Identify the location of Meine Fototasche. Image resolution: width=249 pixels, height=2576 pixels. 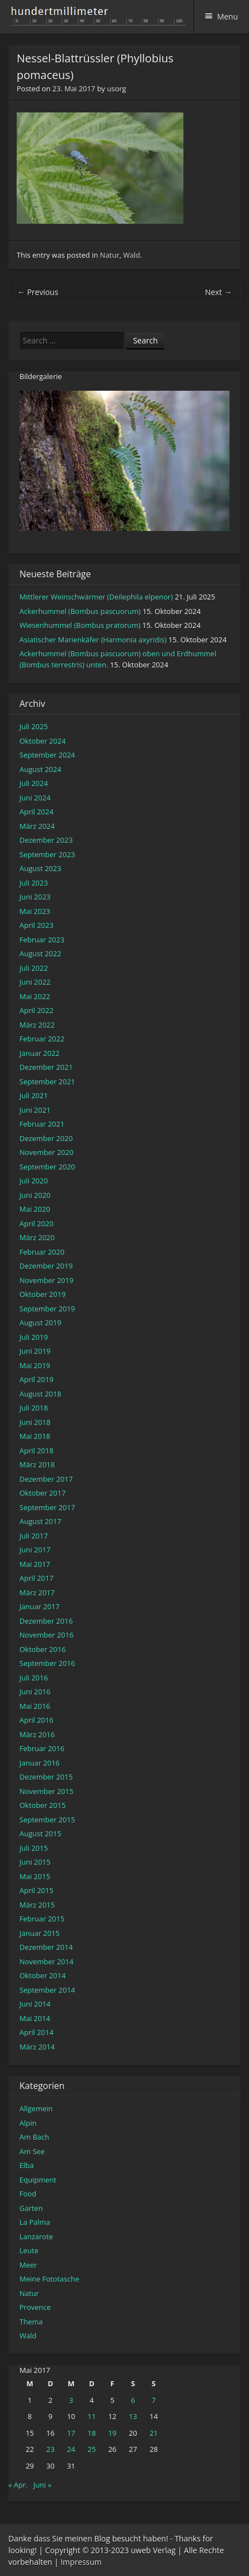
(49, 2279).